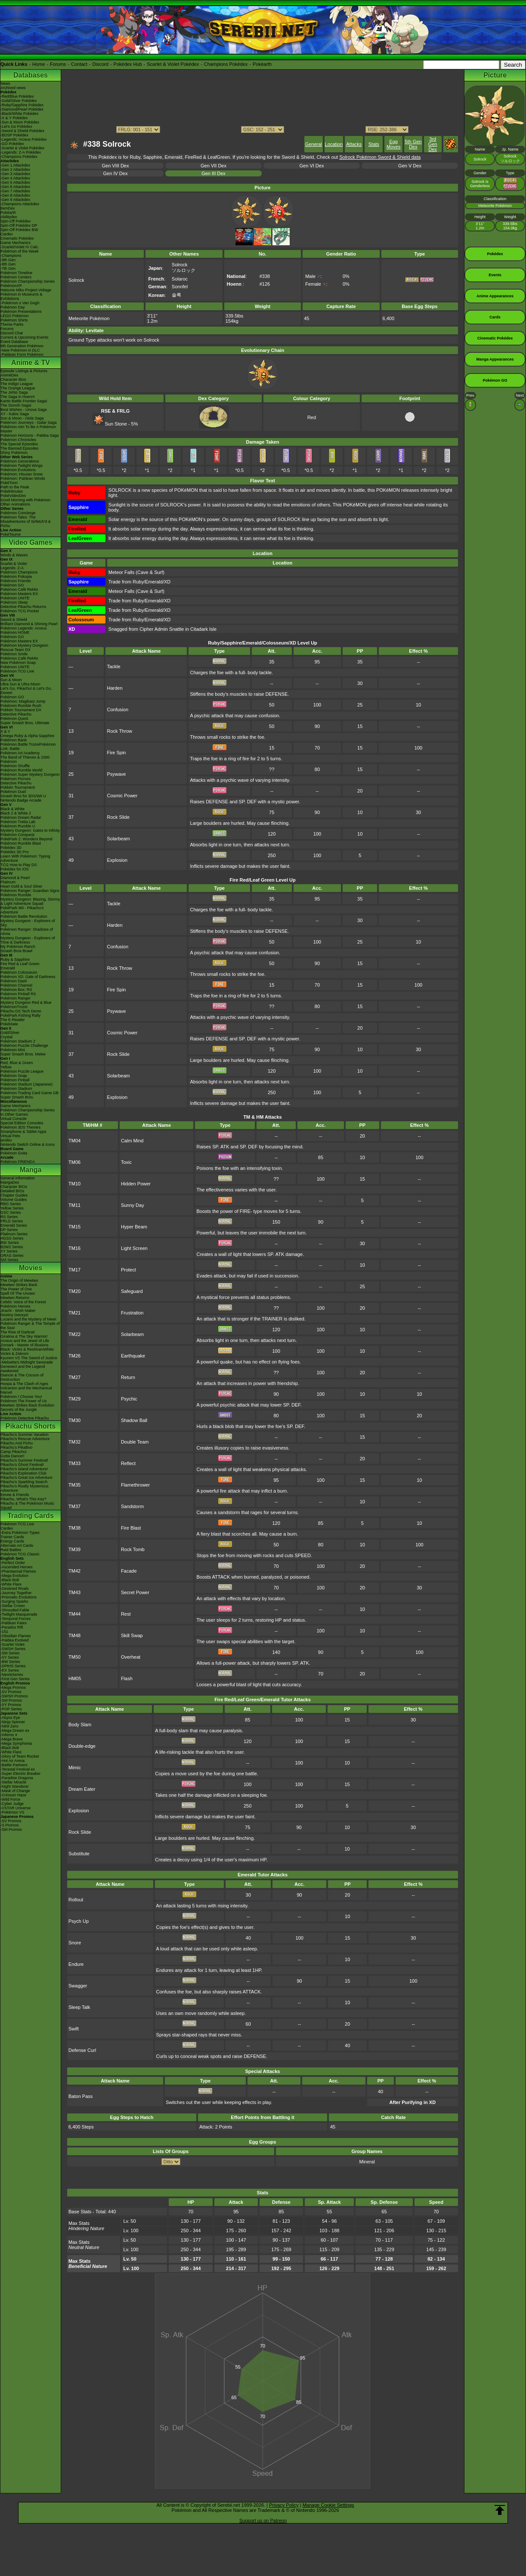 The height and width of the screenshot is (2576, 526). What do you see at coordinates (14, 718) in the screenshot?
I see `Pokémon Quest` at bounding box center [14, 718].